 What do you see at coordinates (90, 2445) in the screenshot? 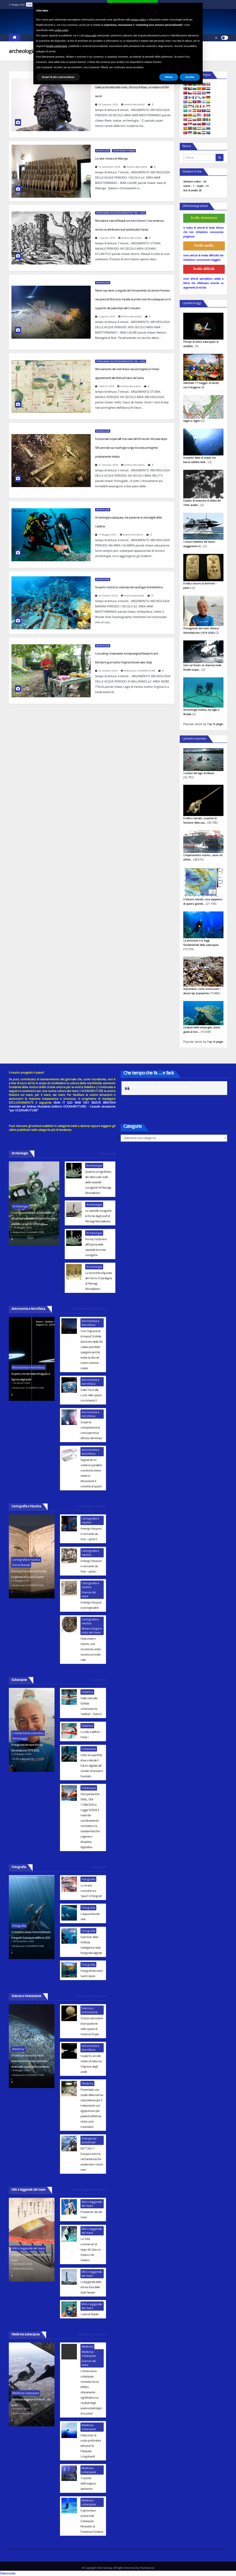
I see `Deep stop, la sosta profonda è defunta? di Pasquale Longobardi` at bounding box center [90, 2445].